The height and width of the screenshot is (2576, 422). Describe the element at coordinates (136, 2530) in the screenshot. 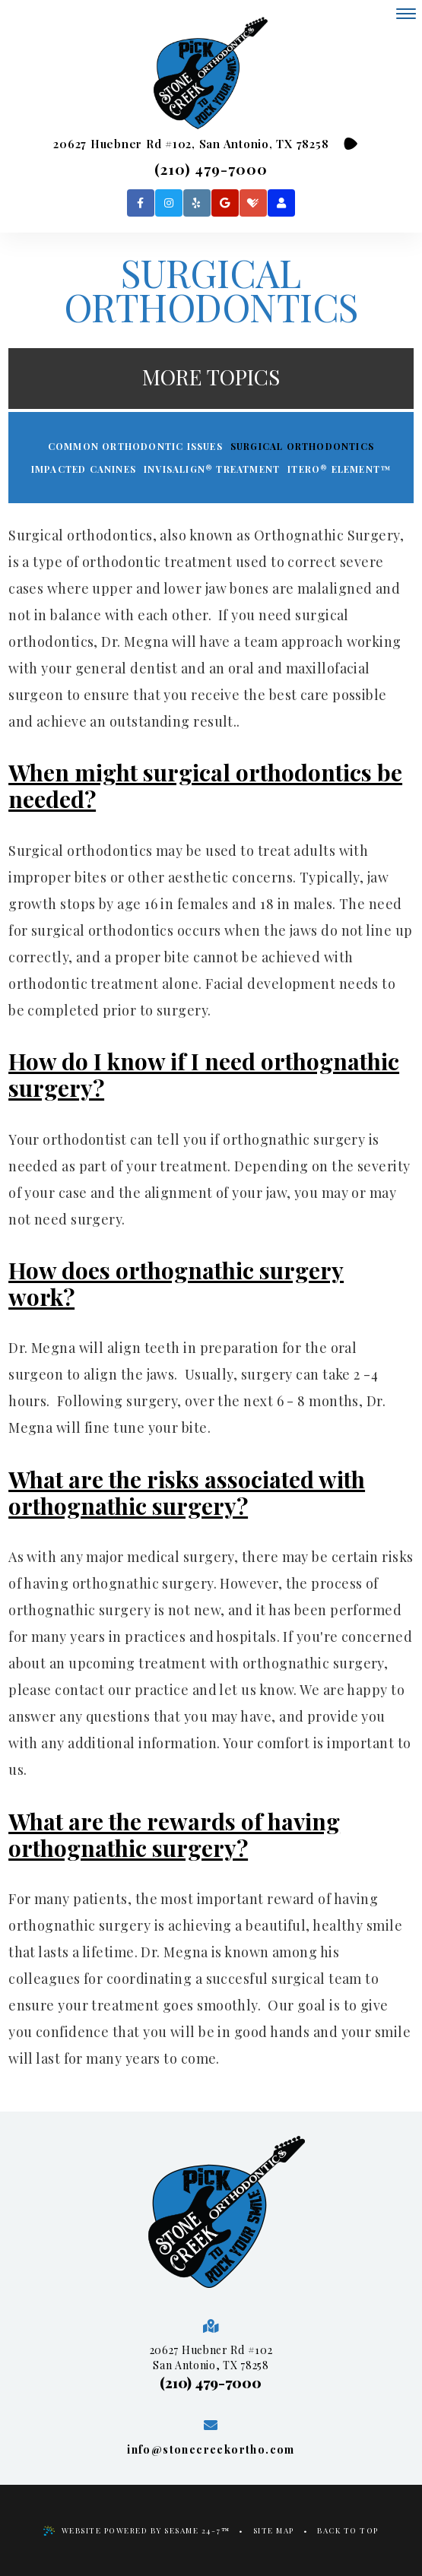

I see `Website Powered by Sesame 24-7™` at that location.